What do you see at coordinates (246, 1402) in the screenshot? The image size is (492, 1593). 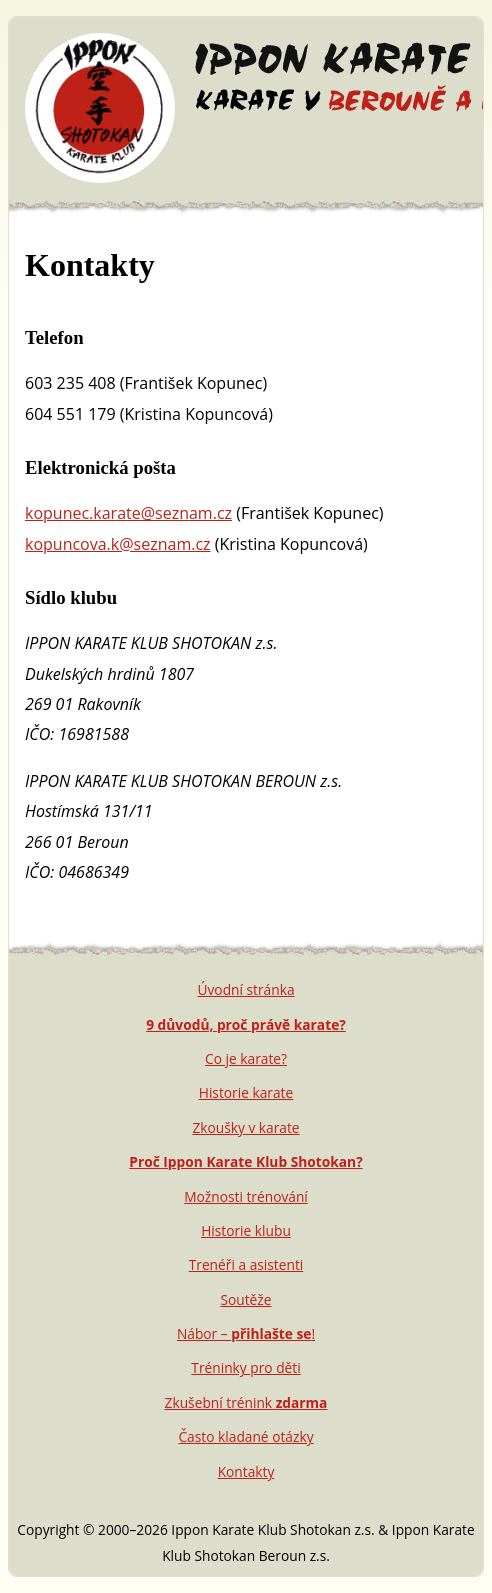 I see `Zkušební trénink` at bounding box center [246, 1402].